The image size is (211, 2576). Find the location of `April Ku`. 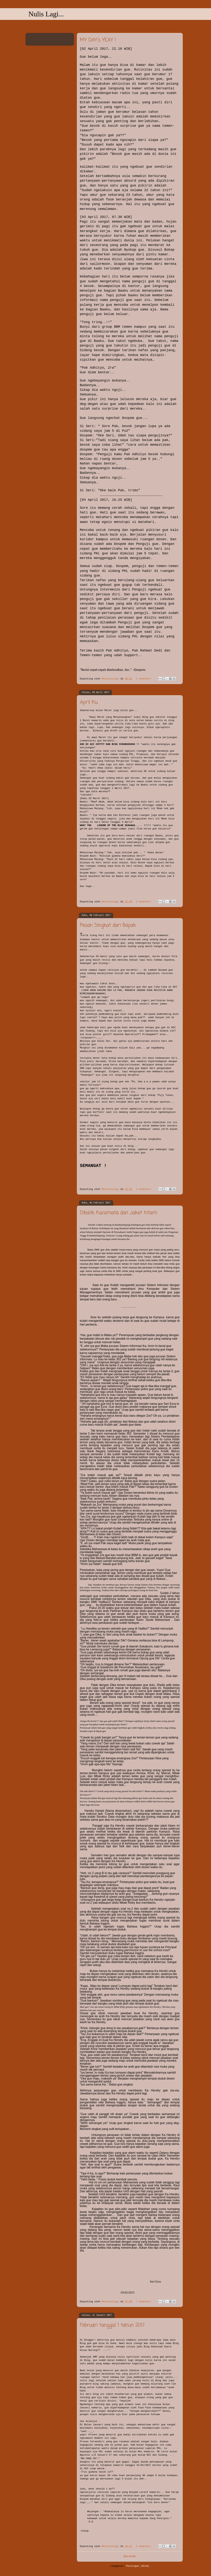

April Ku is located at coordinates (89, 702).